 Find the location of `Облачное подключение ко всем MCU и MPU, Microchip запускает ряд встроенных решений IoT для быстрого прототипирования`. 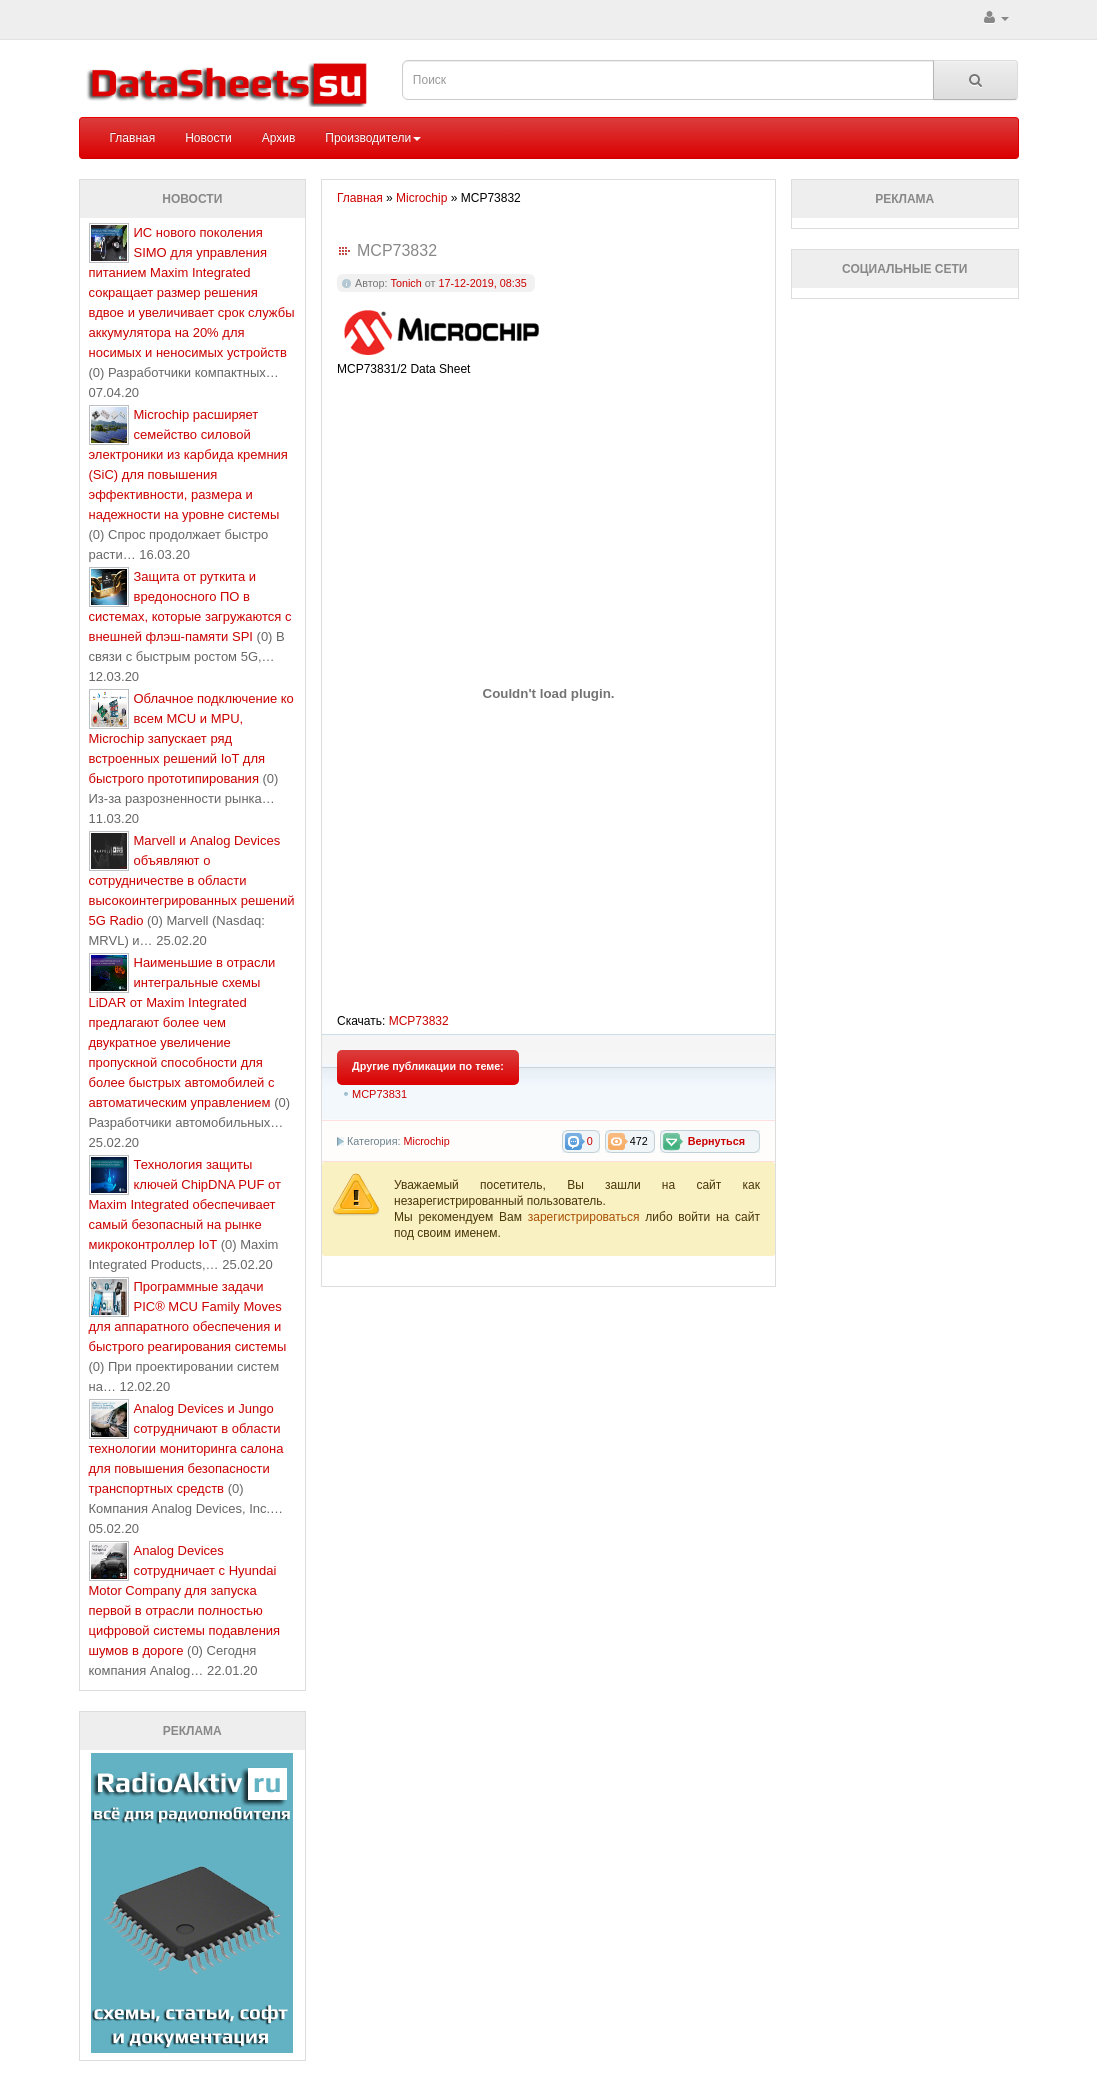

Облачное подключение ко всем MCU и MPU, Microchip запускает ряд встроенных решений IoT для быстрого прототипирования is located at coordinates (191, 738).